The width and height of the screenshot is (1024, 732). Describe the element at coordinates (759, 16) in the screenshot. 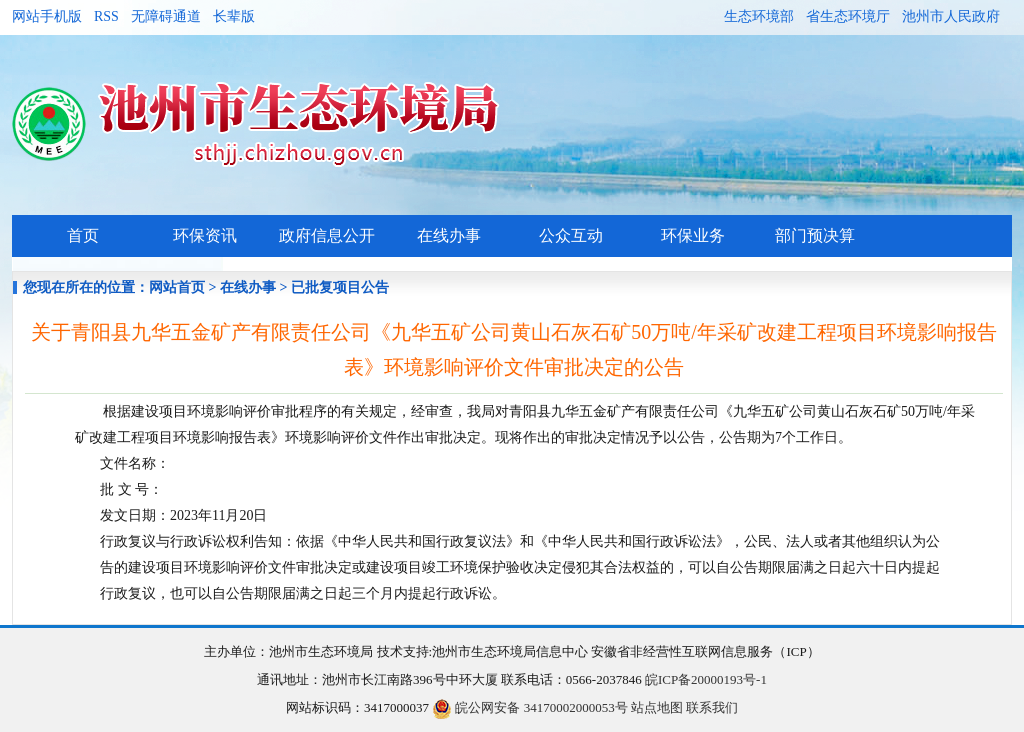

I see `生态环境部` at that location.